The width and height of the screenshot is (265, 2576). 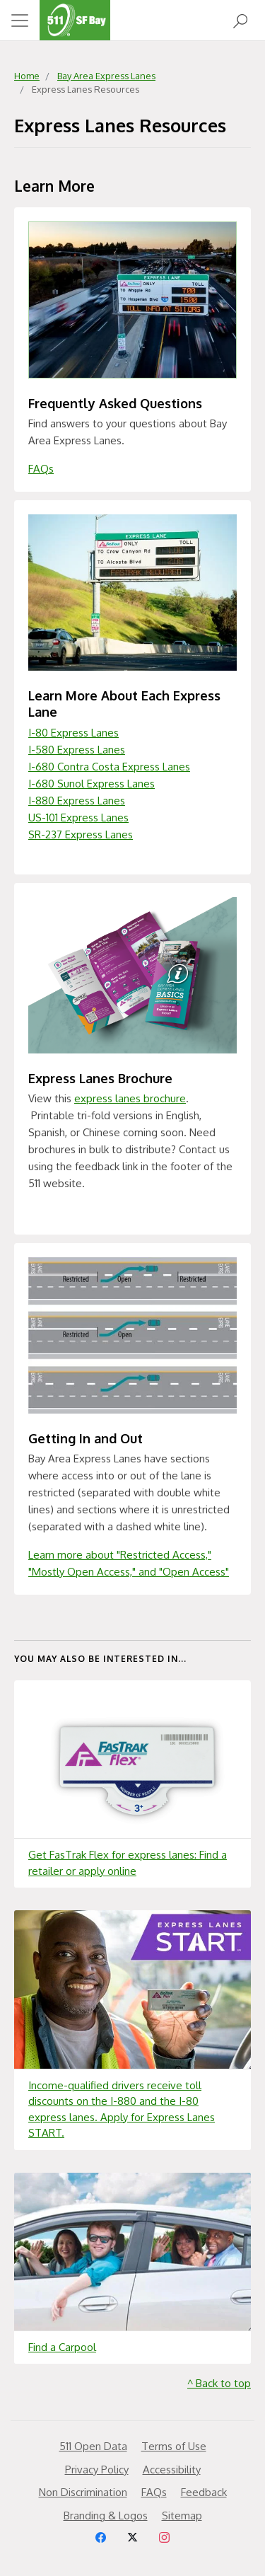 What do you see at coordinates (20, 20) in the screenshot?
I see `[Toggle navigation]` at bounding box center [20, 20].